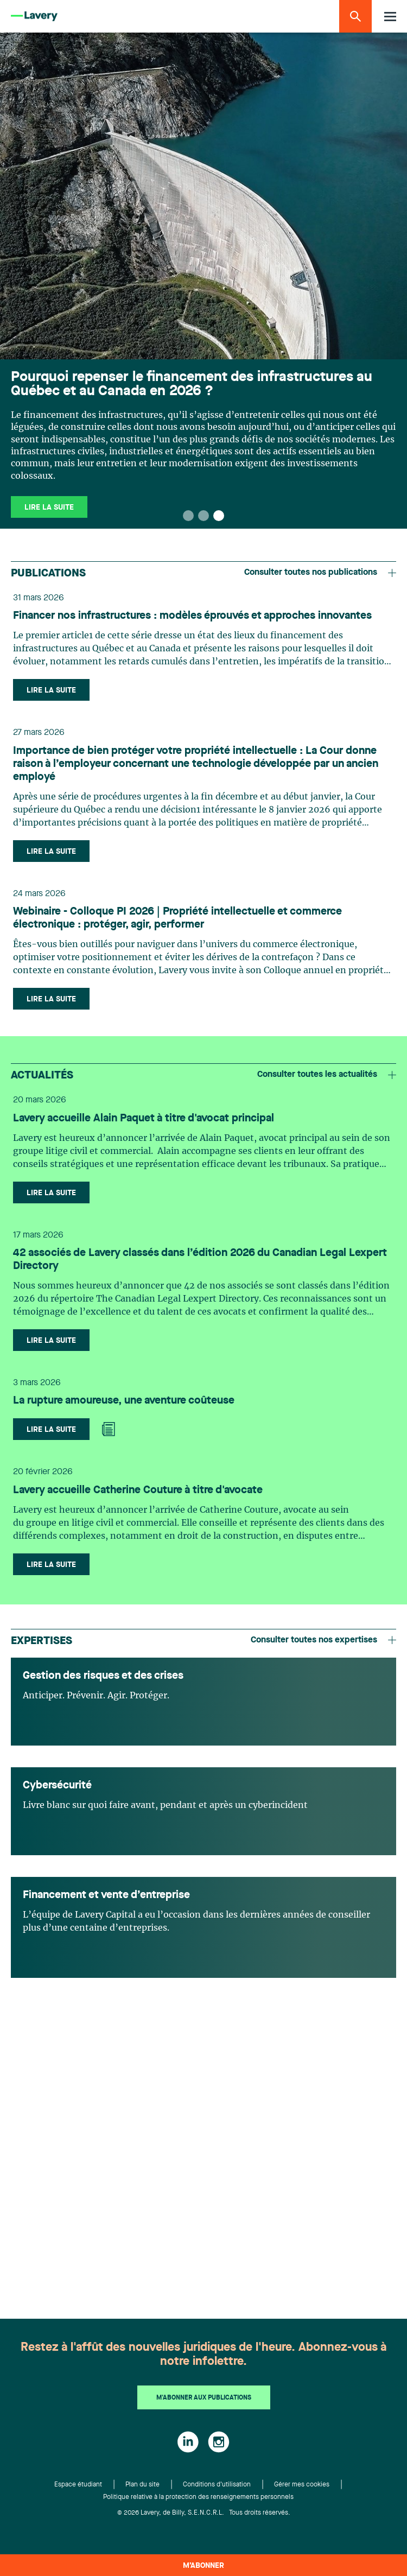 The width and height of the screenshot is (407, 2576). Describe the element at coordinates (301, 2485) in the screenshot. I see `Gérer mes cookies` at that location.